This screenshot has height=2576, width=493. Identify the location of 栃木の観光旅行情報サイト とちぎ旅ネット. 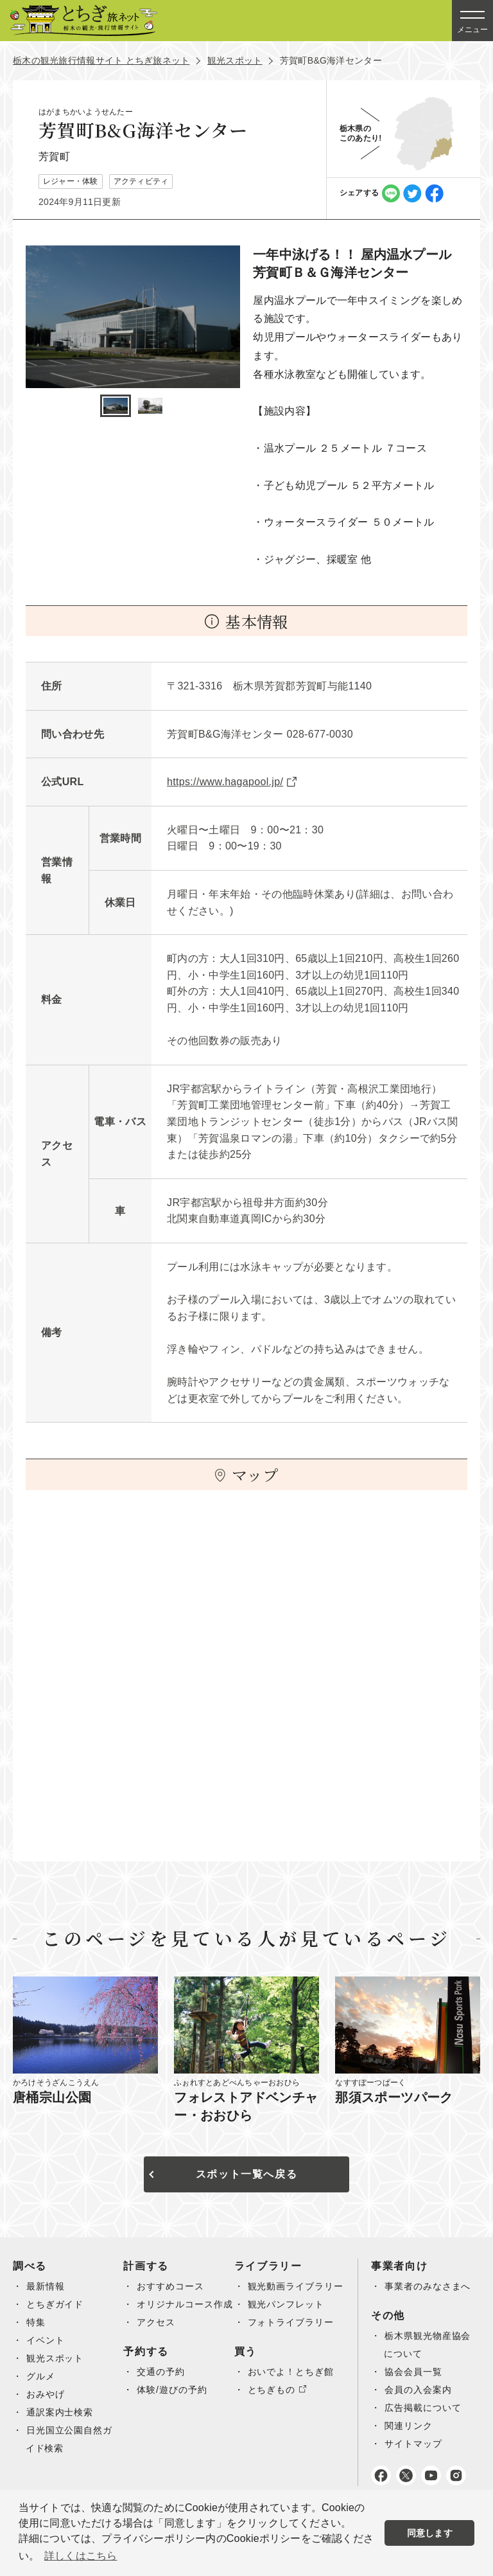
(101, 60).